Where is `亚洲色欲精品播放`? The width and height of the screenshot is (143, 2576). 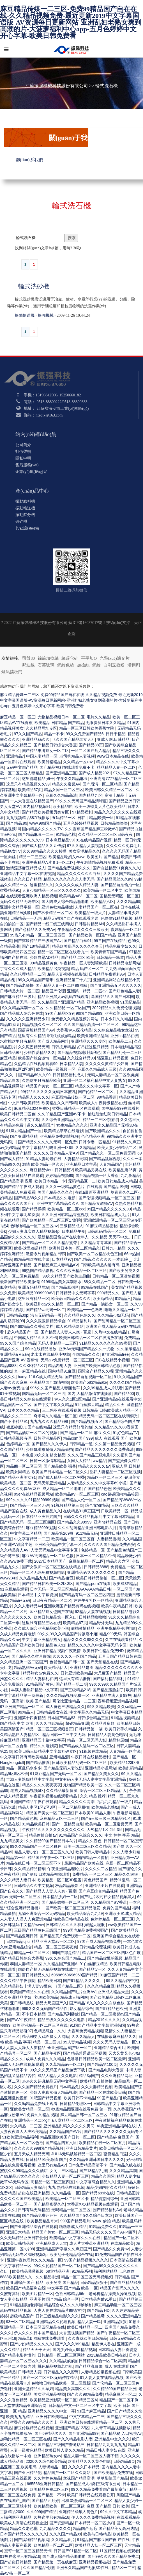 亚洲色欲精品播放 is located at coordinates (57, 907).